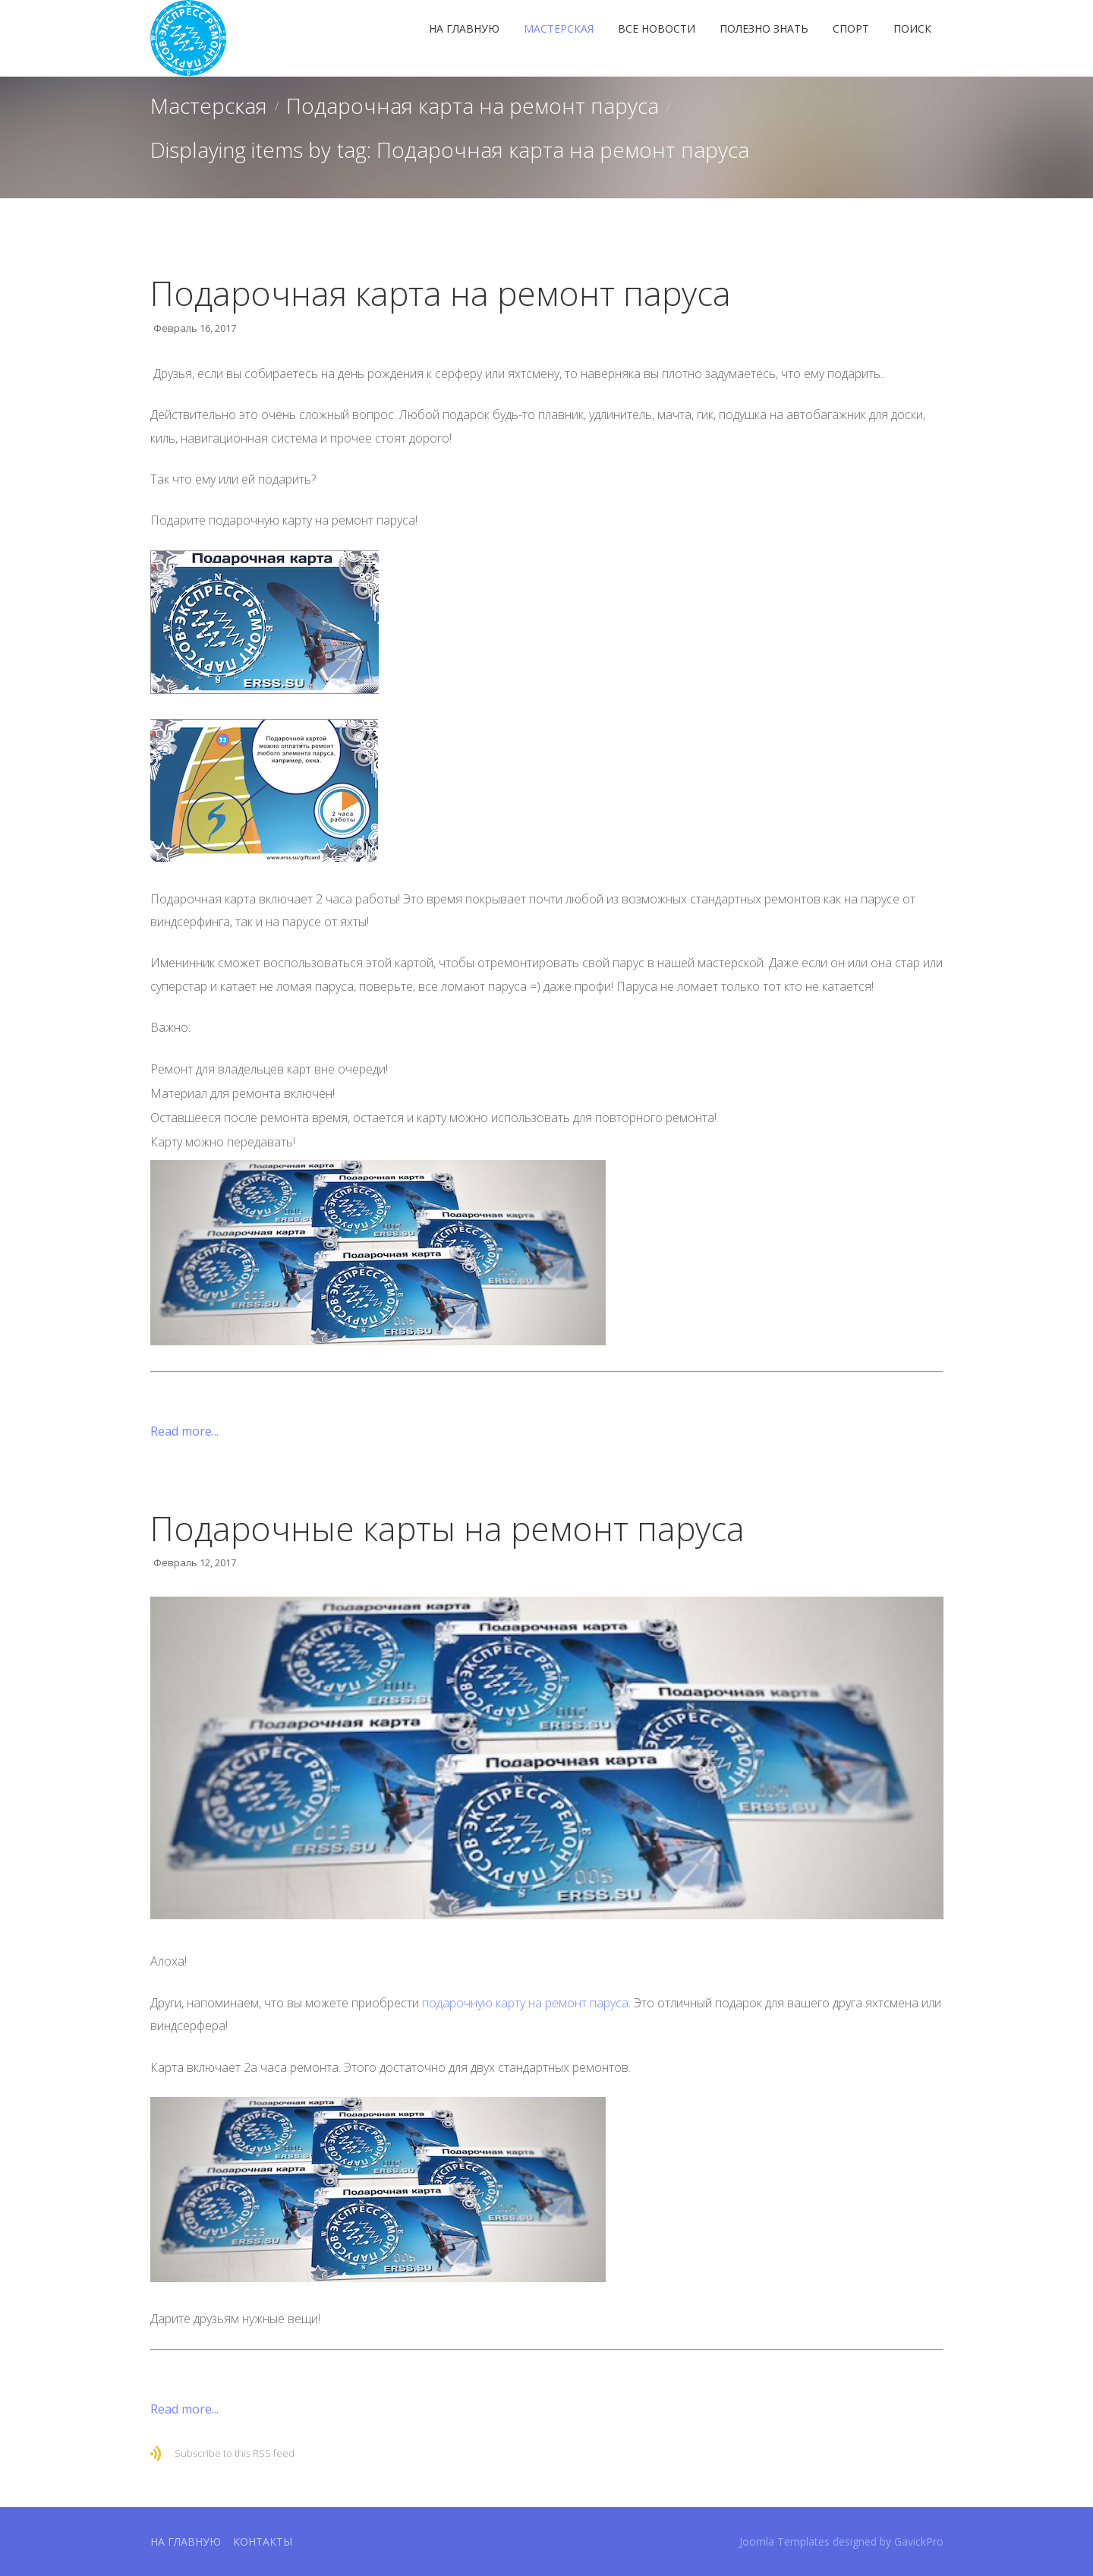 The image size is (1093, 2576). I want to click on подарочную карту на ремонт паруса, so click(525, 2002).